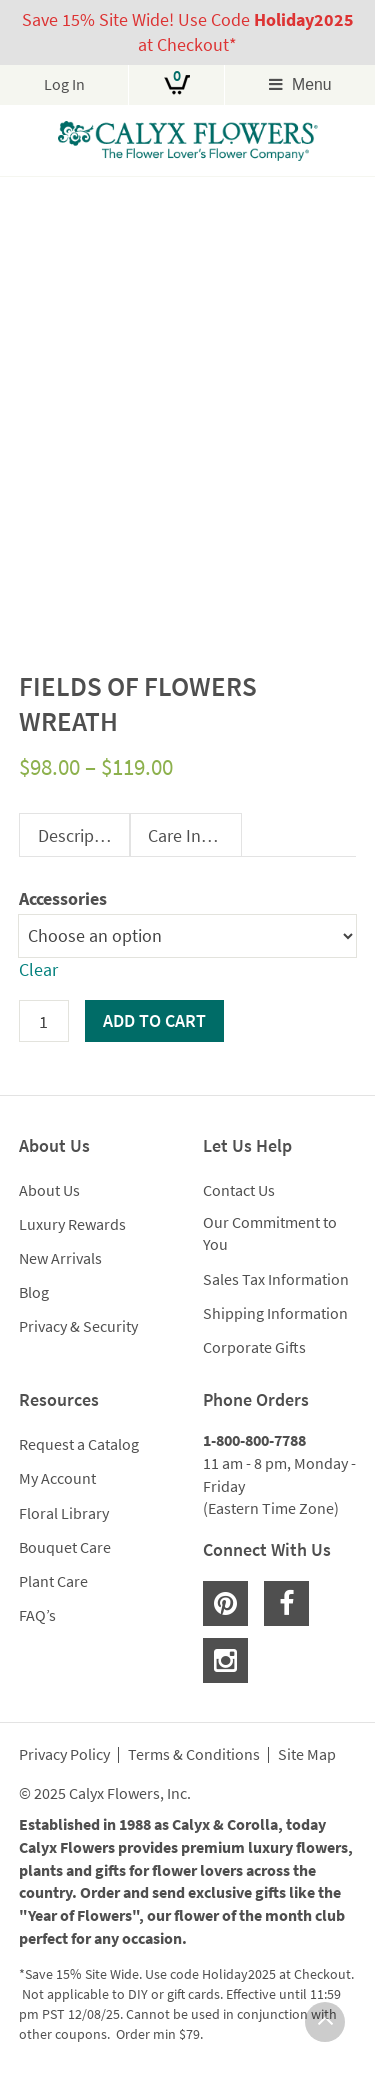 The width and height of the screenshot is (375, 2077). I want to click on Request a Catalog, so click(79, 1444).